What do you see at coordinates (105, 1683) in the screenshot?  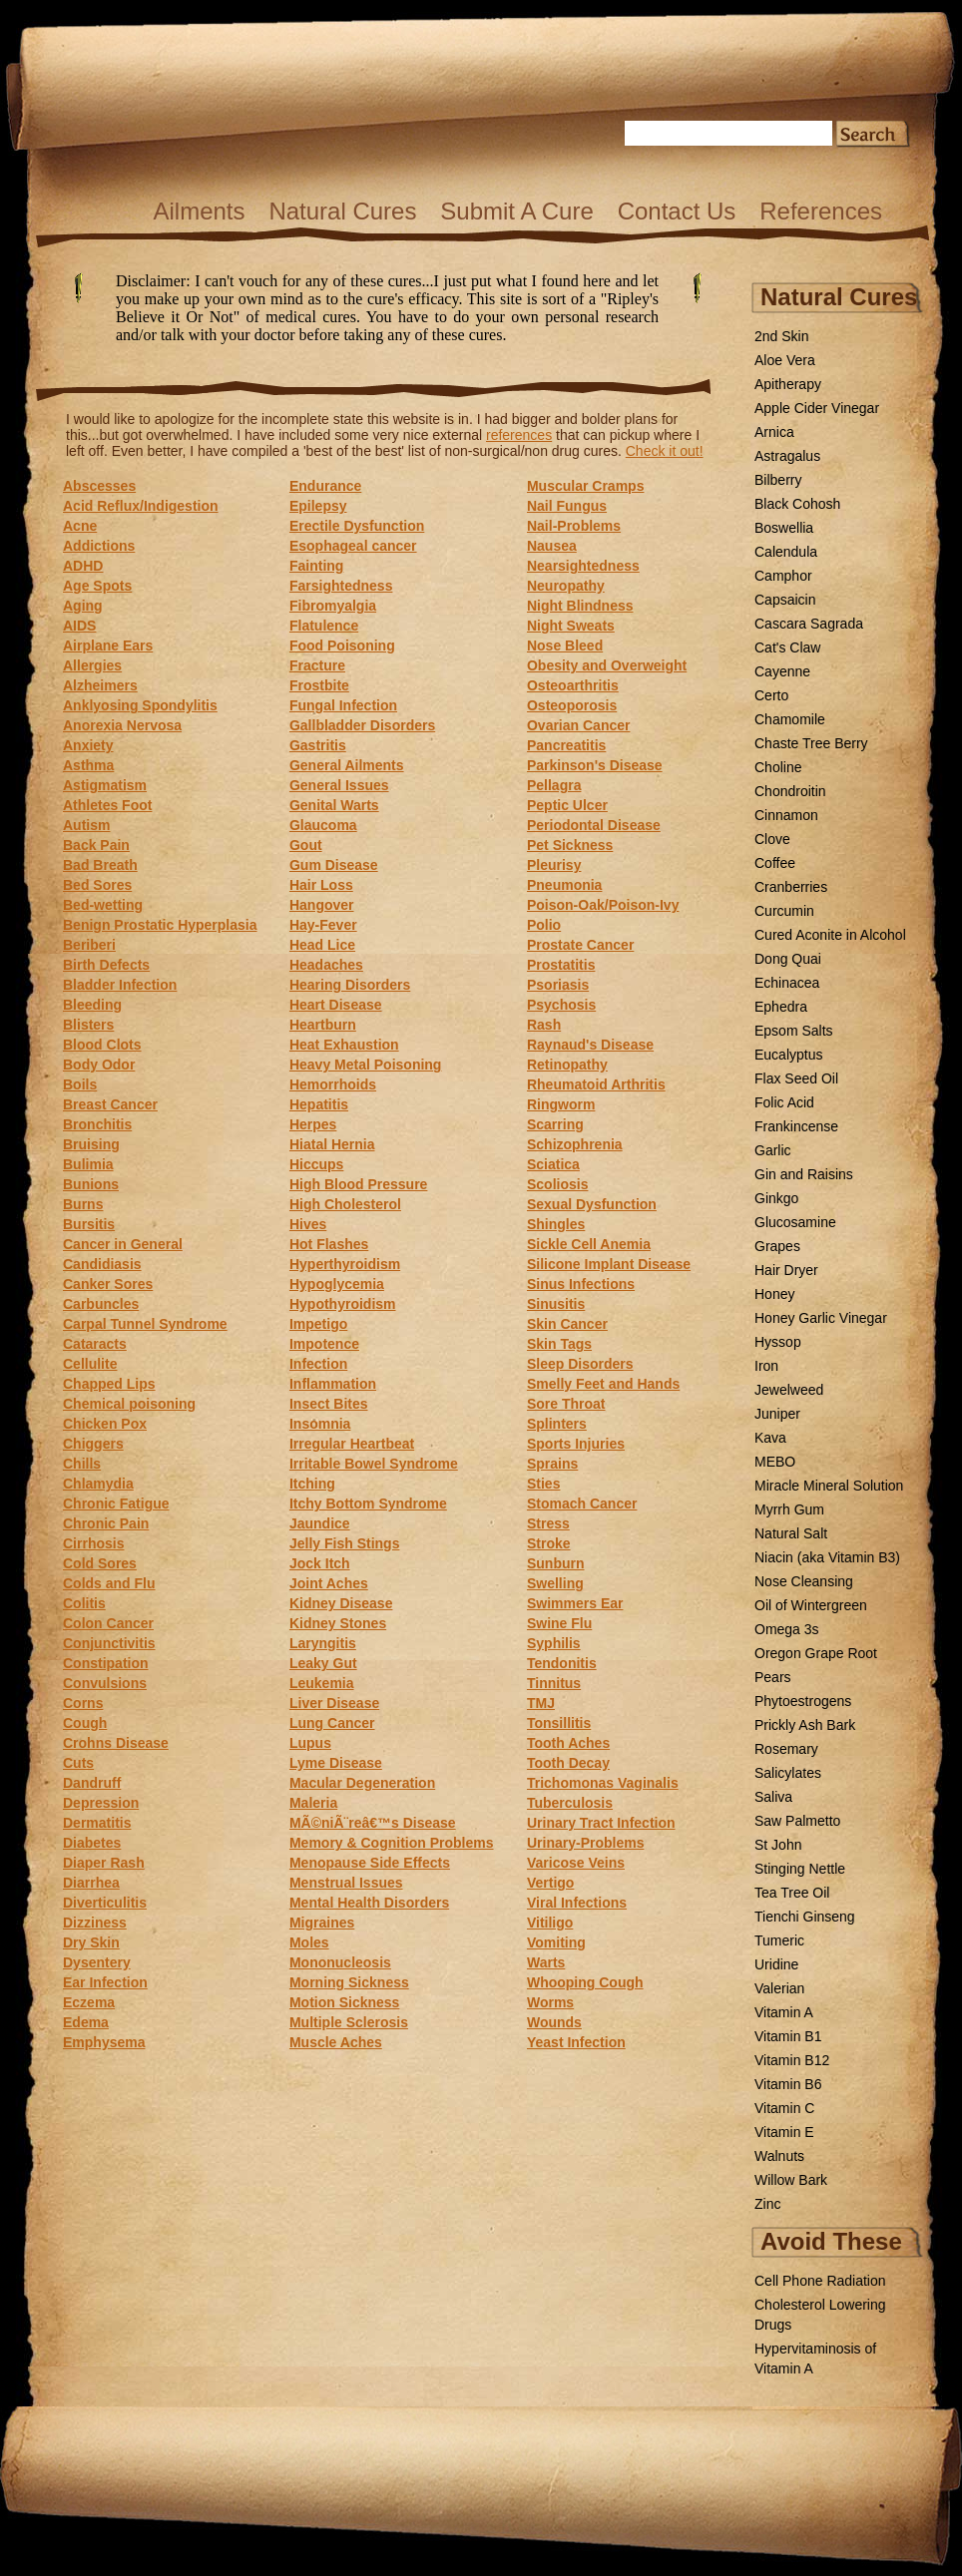 I see `Convulsions` at bounding box center [105, 1683].